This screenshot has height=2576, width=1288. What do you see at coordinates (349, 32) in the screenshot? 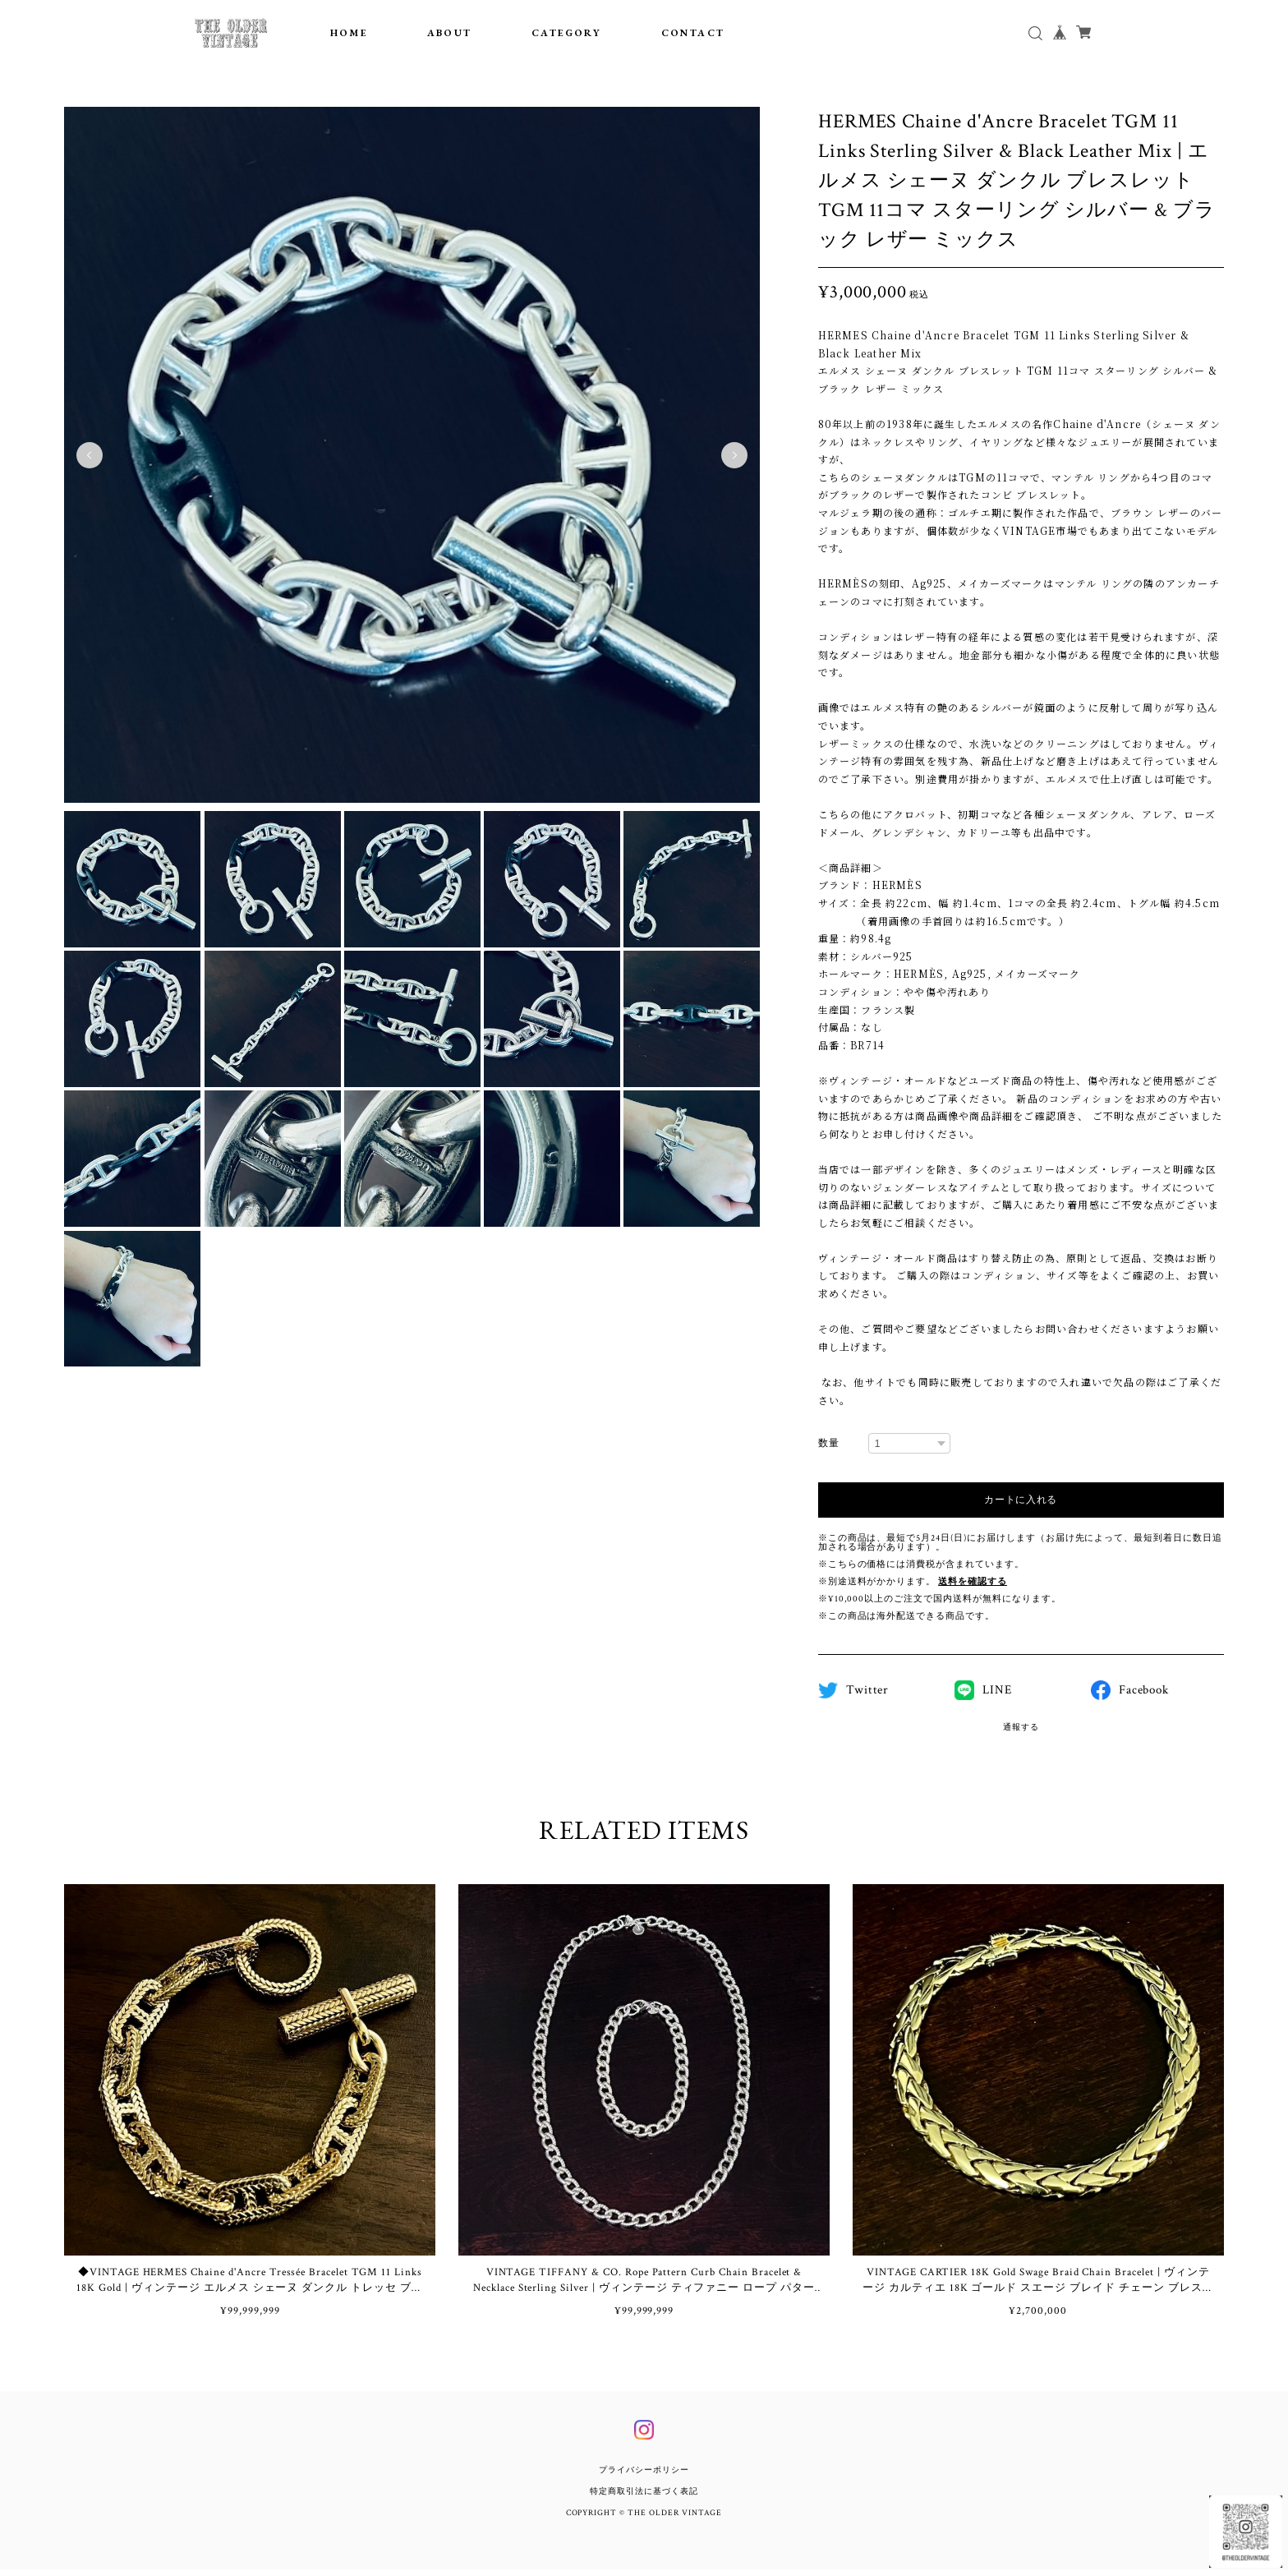
I see `HOME` at bounding box center [349, 32].